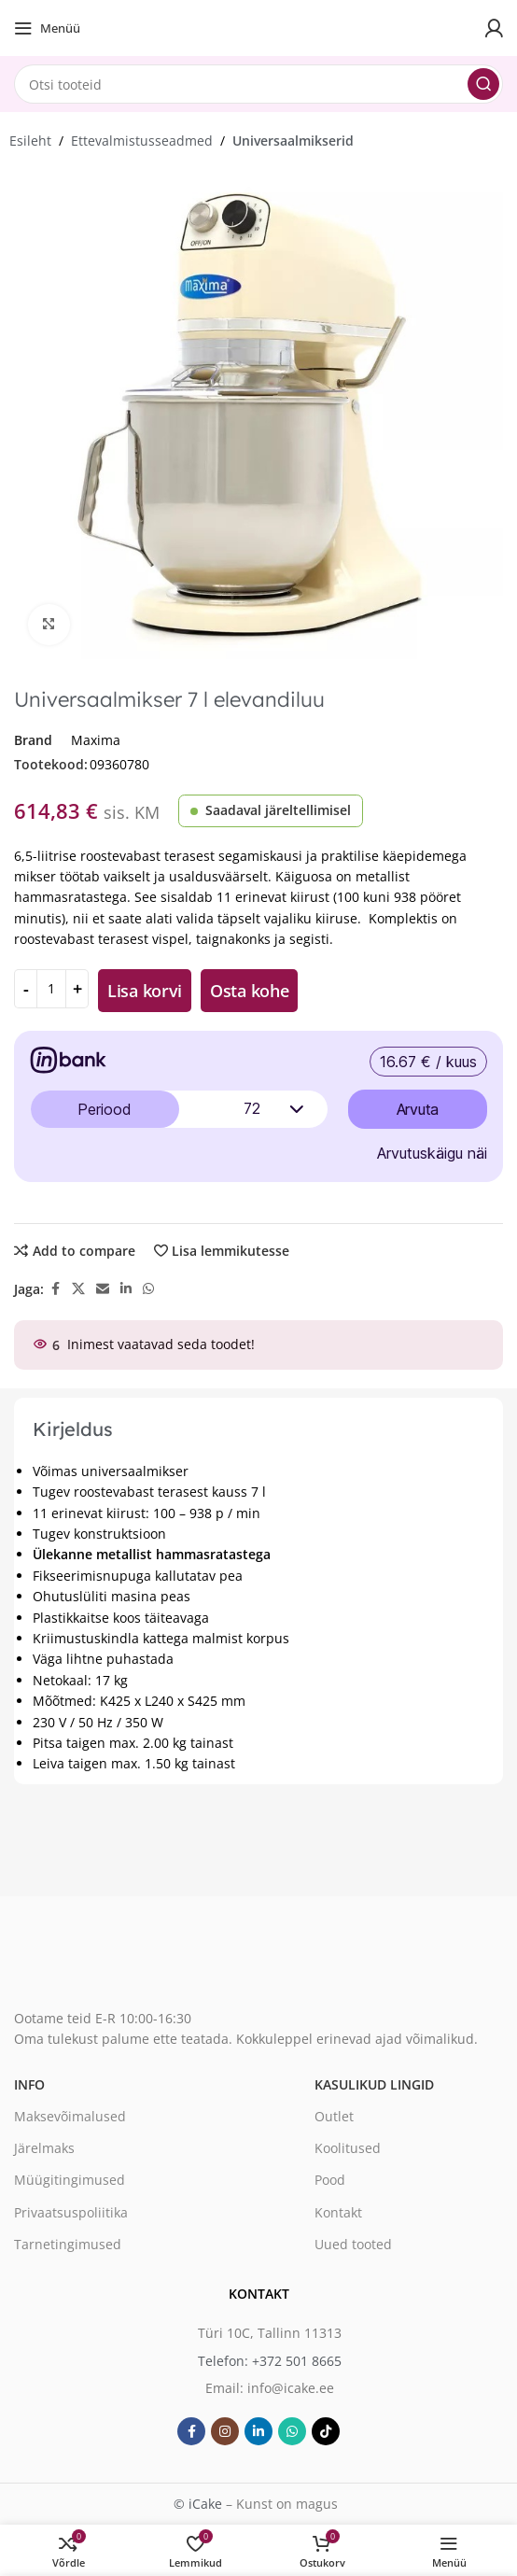 This screenshot has height=2576, width=517. Describe the element at coordinates (25, 988) in the screenshot. I see `[Decrease quantity]` at that location.